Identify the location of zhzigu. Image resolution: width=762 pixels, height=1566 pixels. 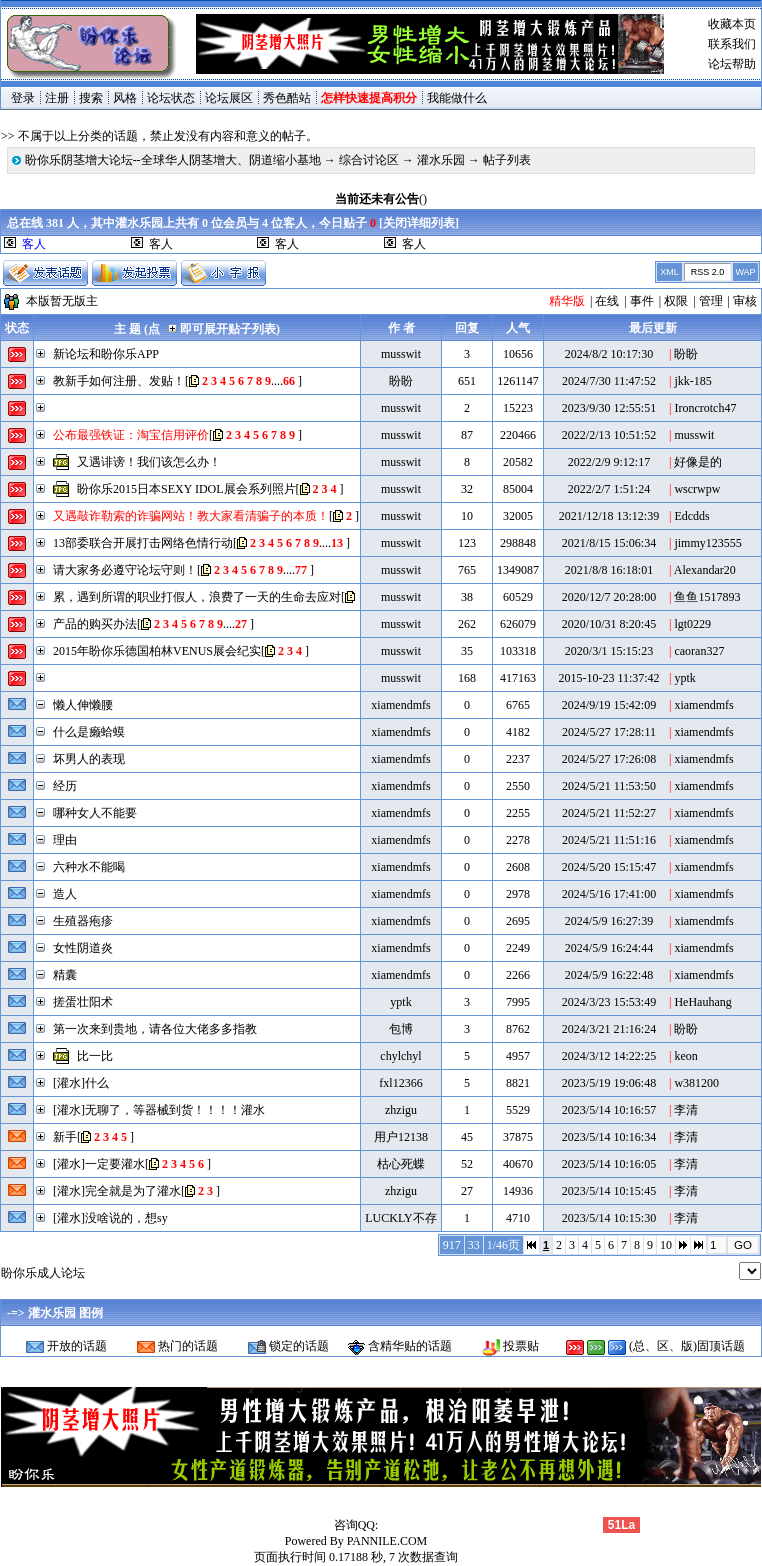
(401, 1110).